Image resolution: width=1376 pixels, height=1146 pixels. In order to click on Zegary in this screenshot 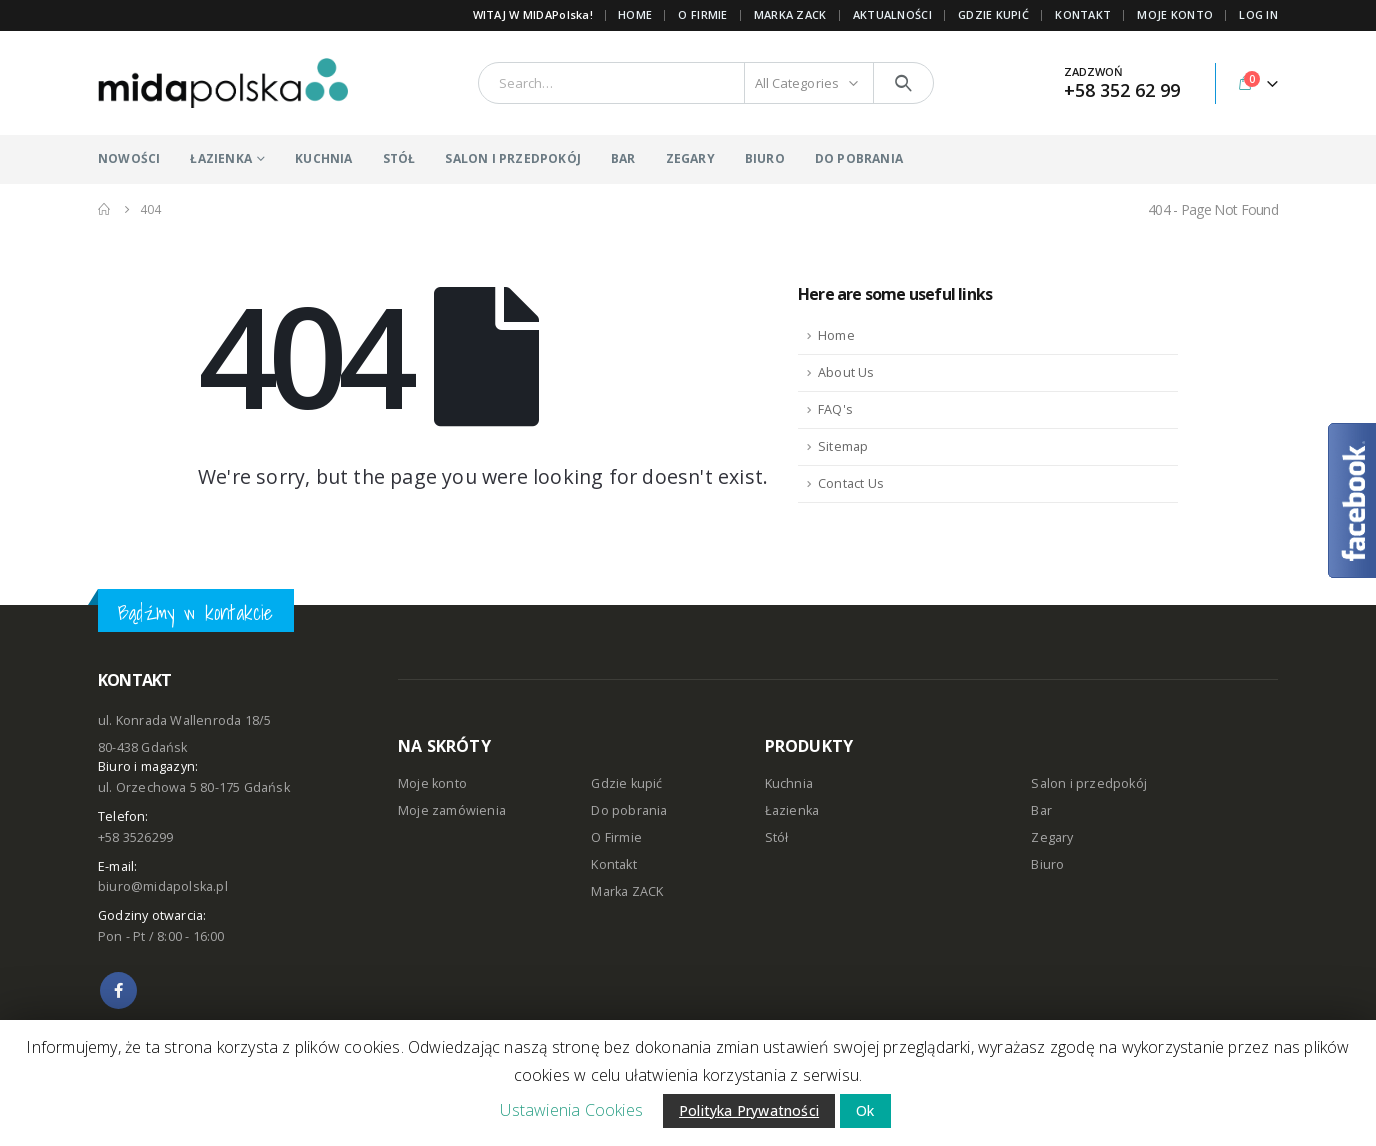, I will do `click(1052, 837)`.